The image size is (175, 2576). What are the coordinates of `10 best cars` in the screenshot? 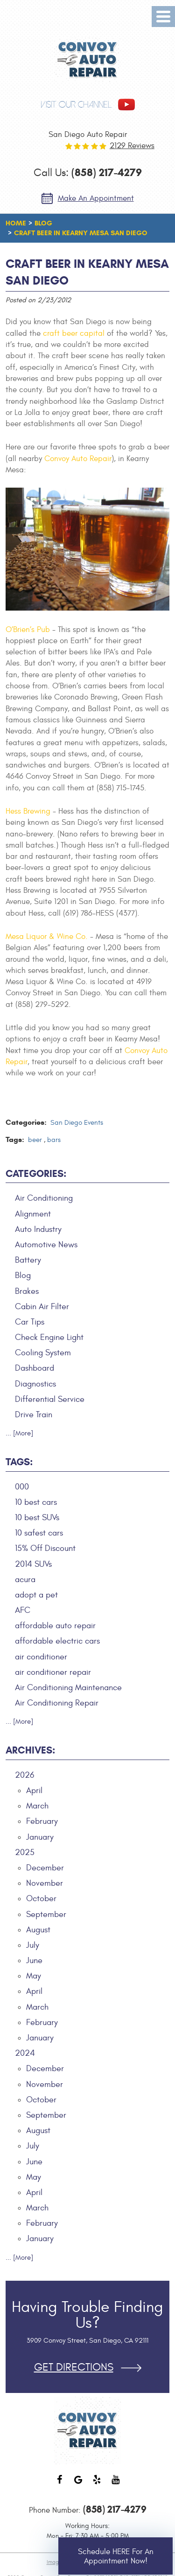 It's located at (36, 1502).